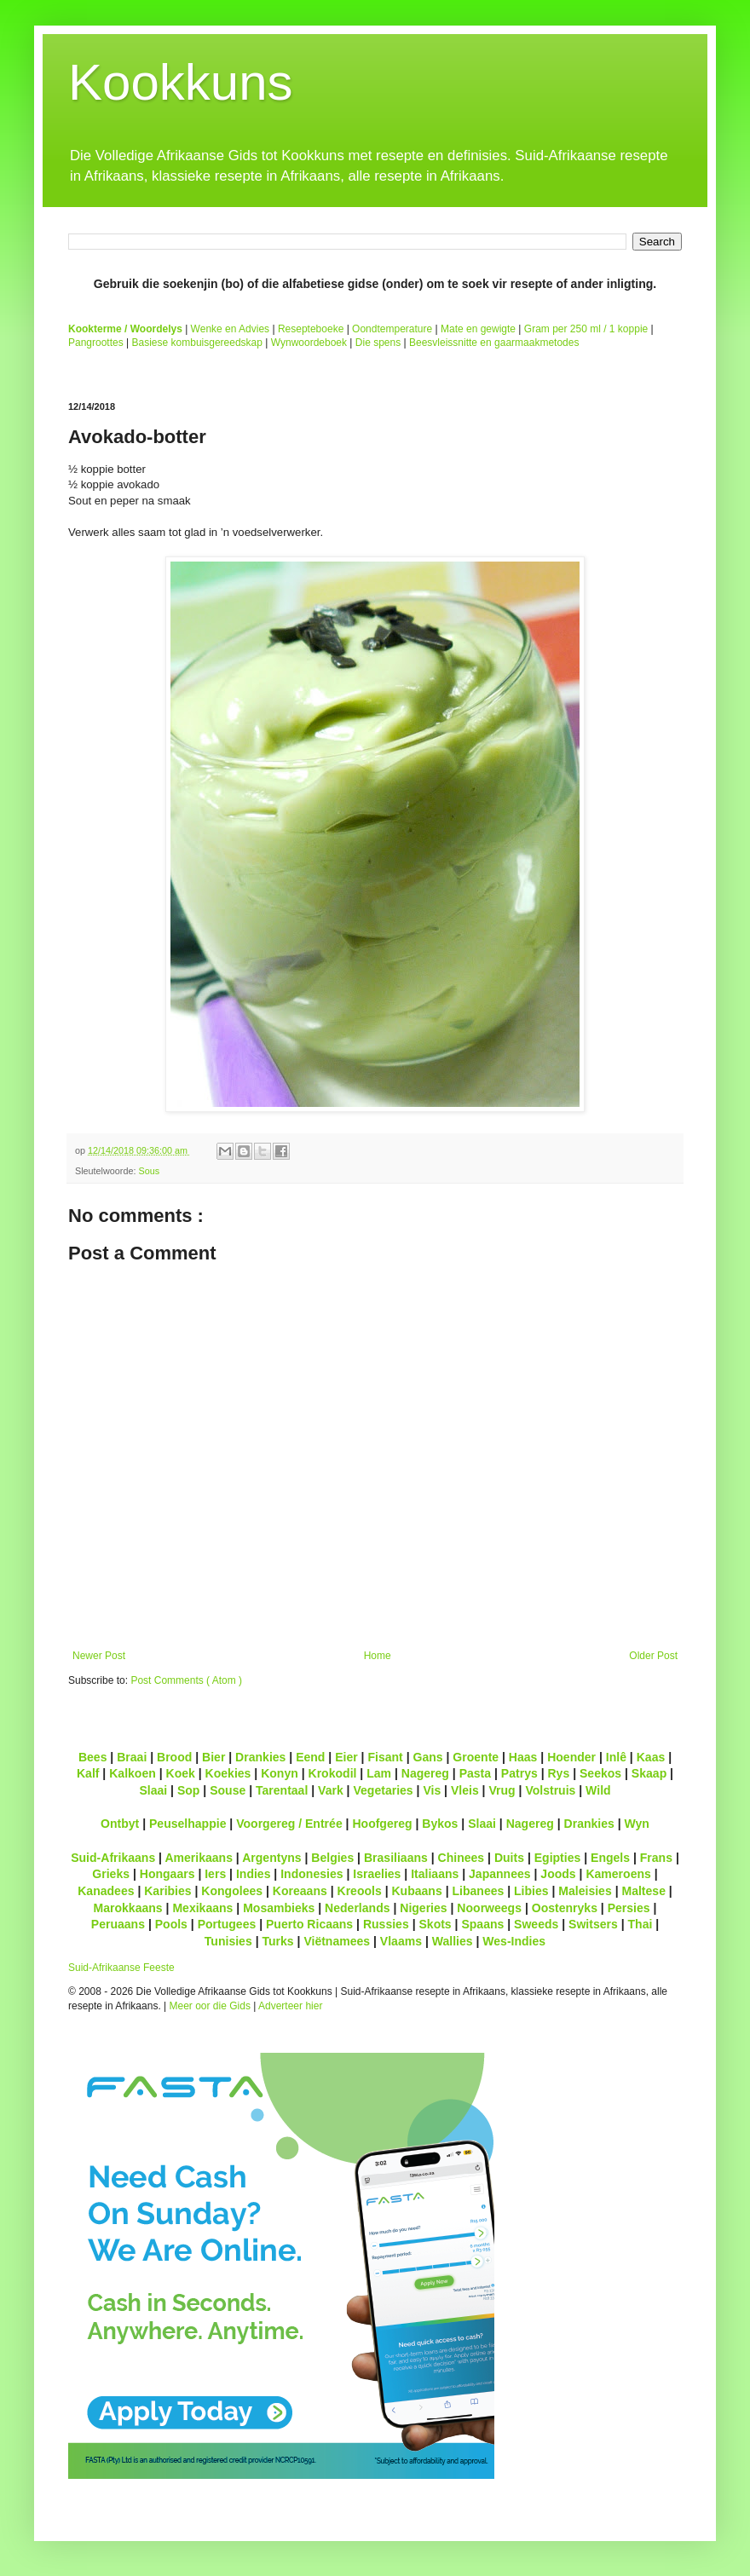 The width and height of the screenshot is (750, 2576). Describe the element at coordinates (180, 82) in the screenshot. I see `Kookkuns` at that location.